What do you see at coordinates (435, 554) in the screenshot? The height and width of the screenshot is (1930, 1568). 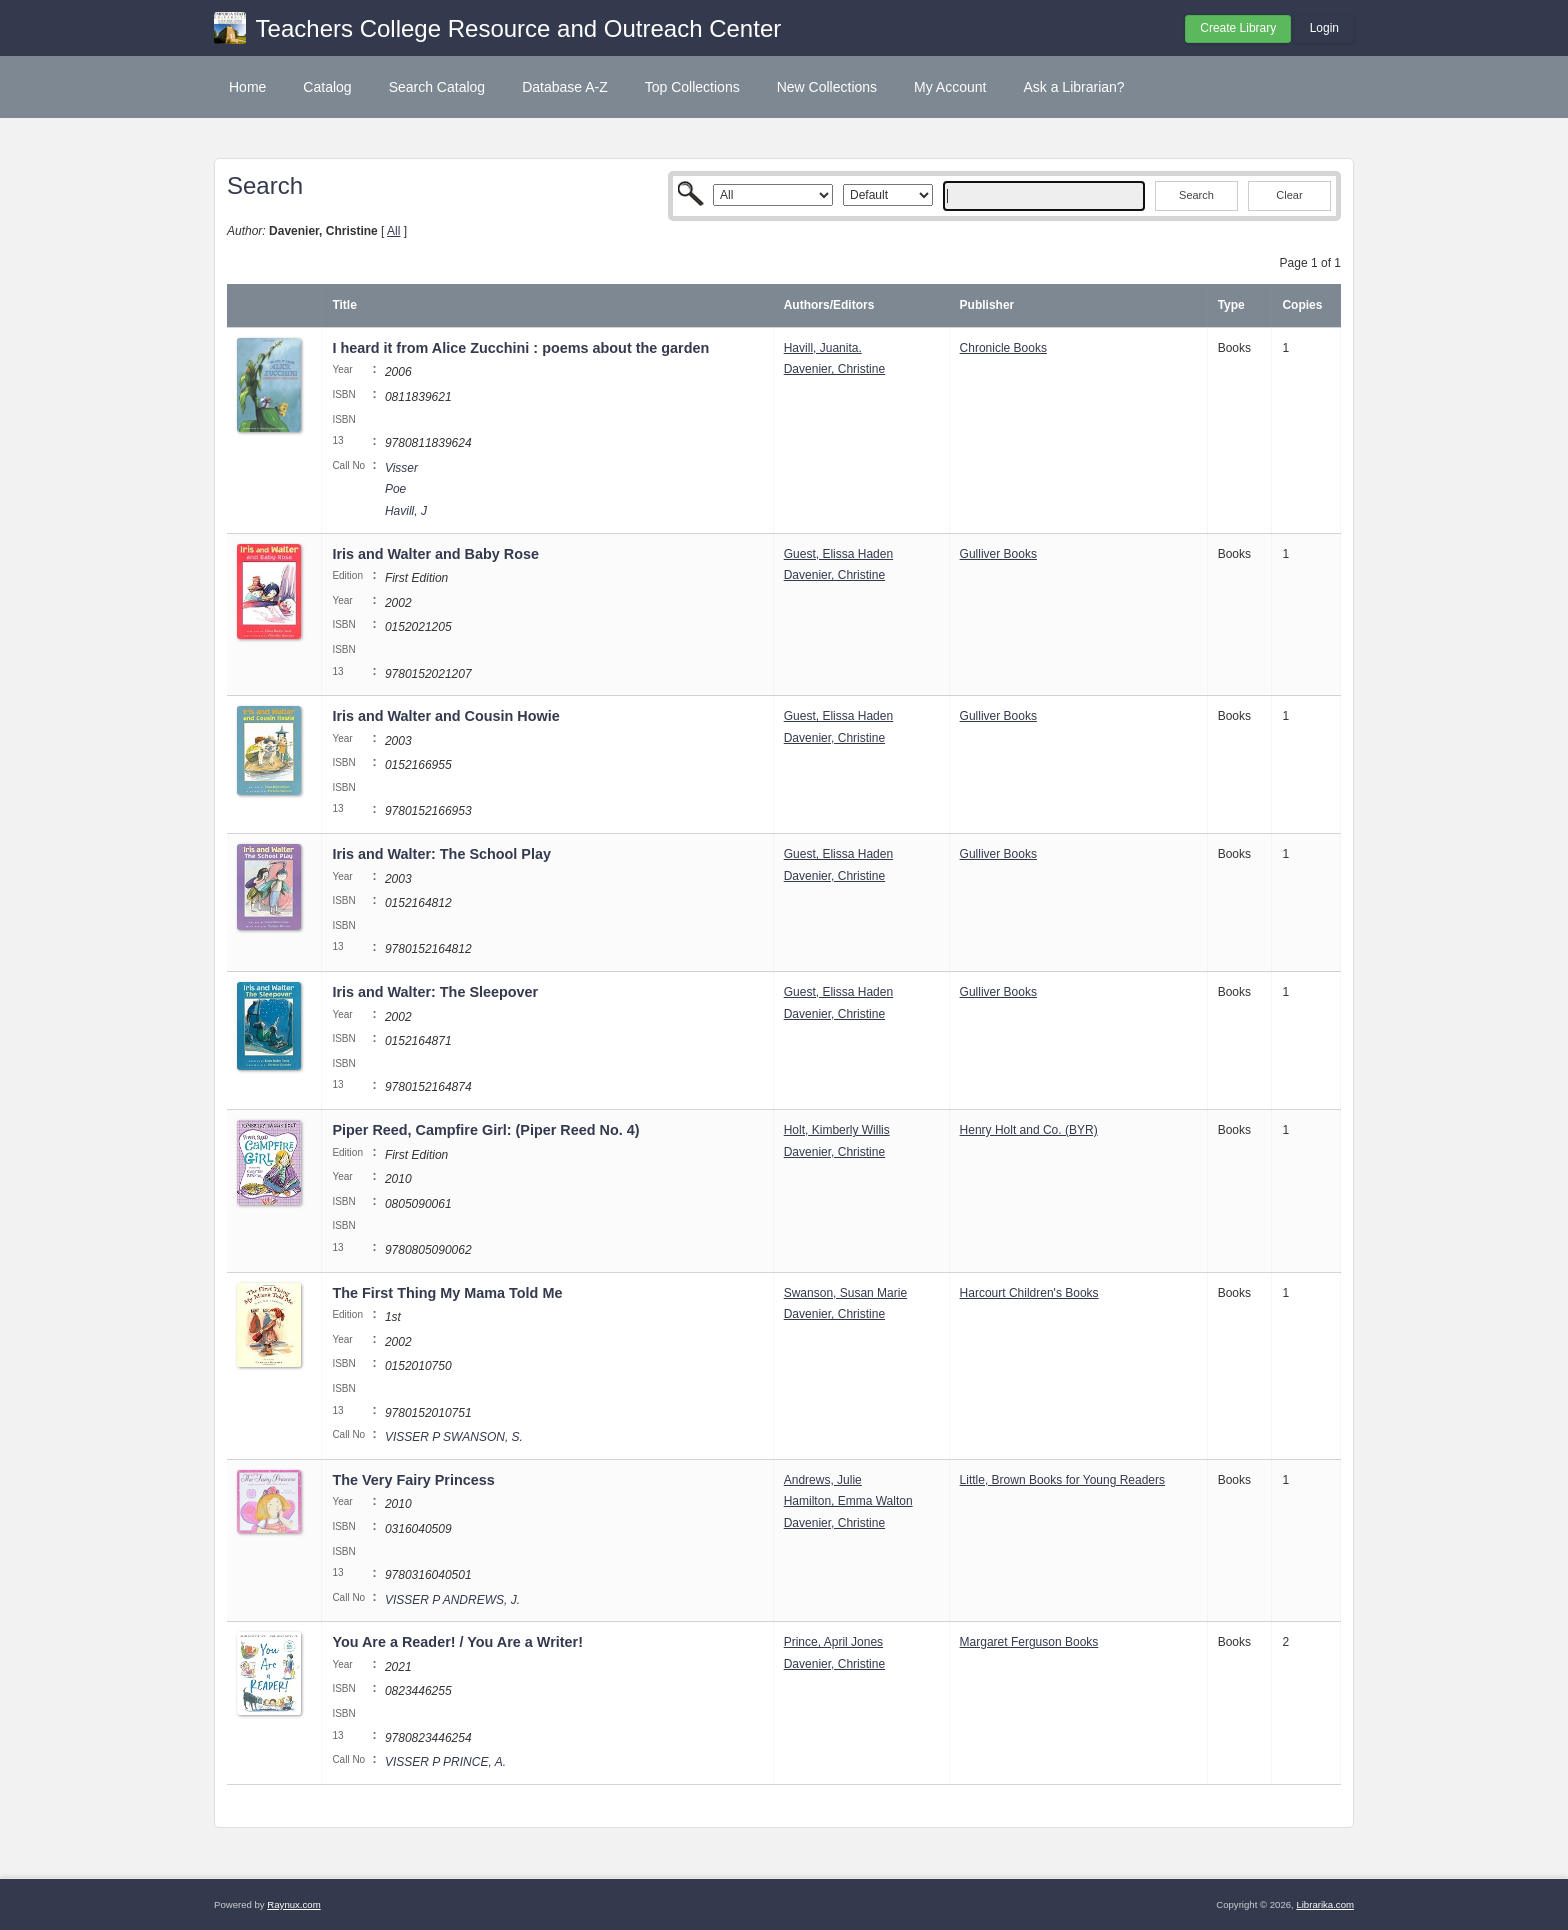 I see `Iris and Walter and Baby Rose` at bounding box center [435, 554].